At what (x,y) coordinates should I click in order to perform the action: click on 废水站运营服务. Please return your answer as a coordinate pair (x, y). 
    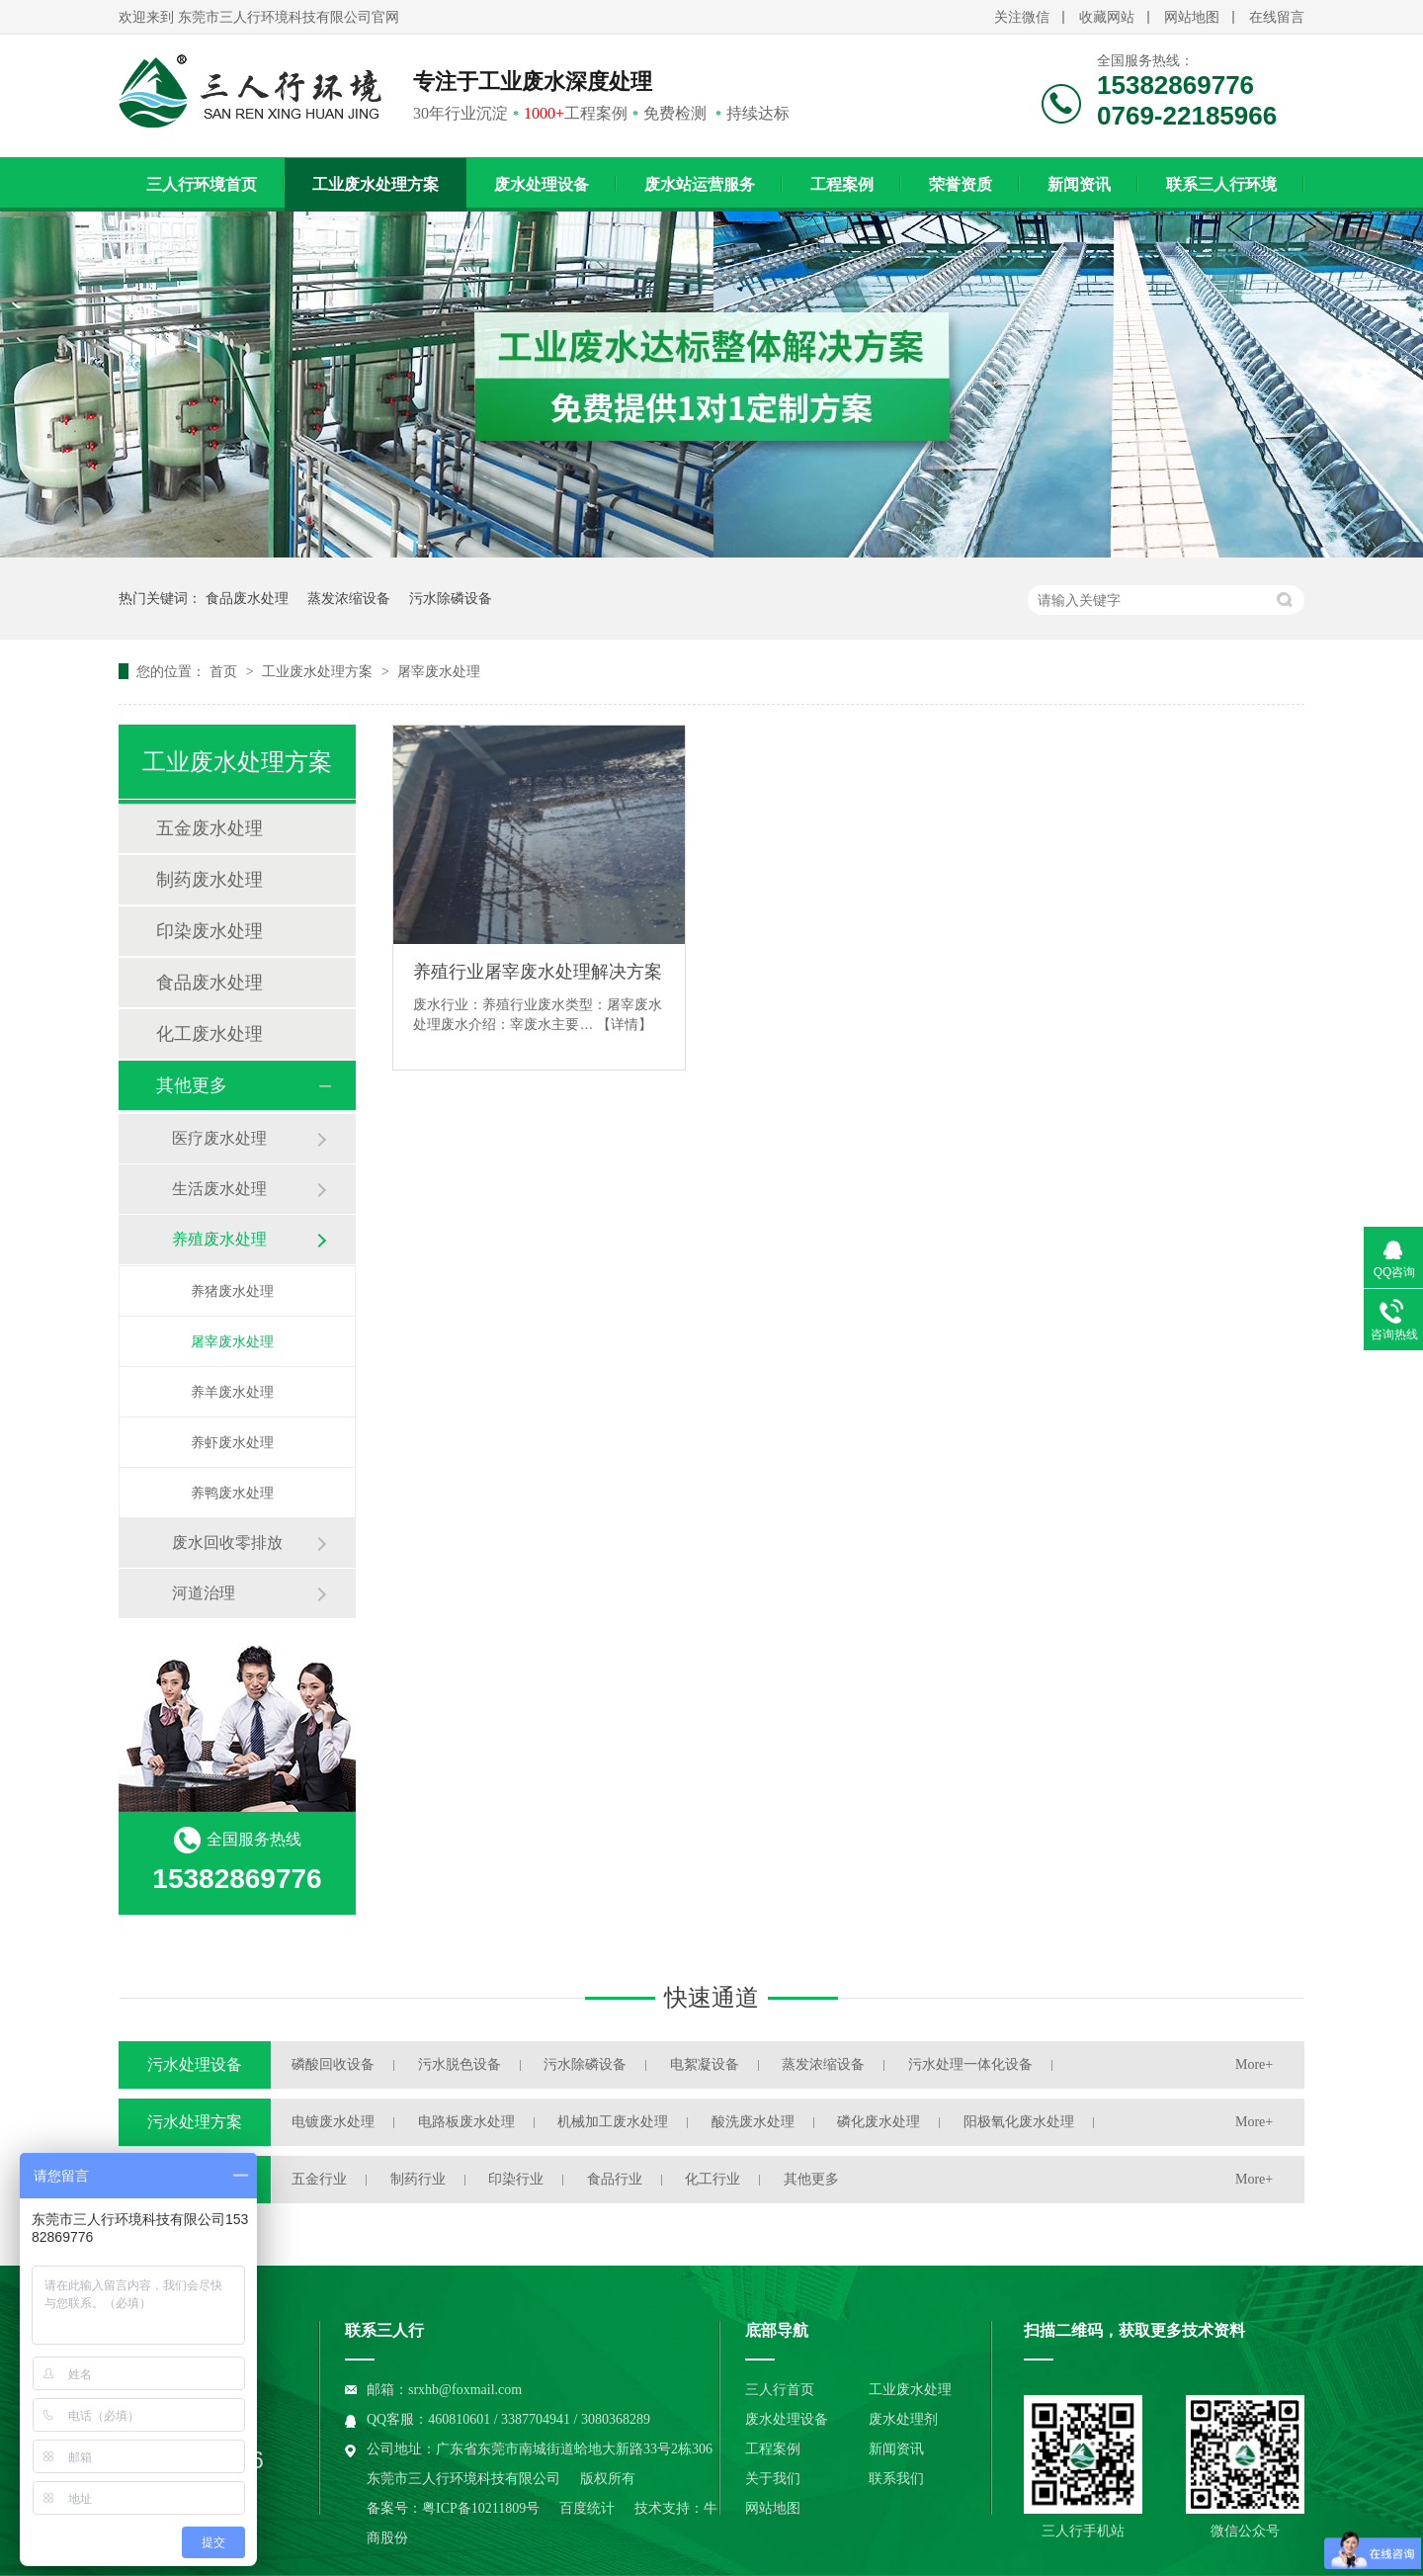
    Looking at the image, I should click on (699, 184).